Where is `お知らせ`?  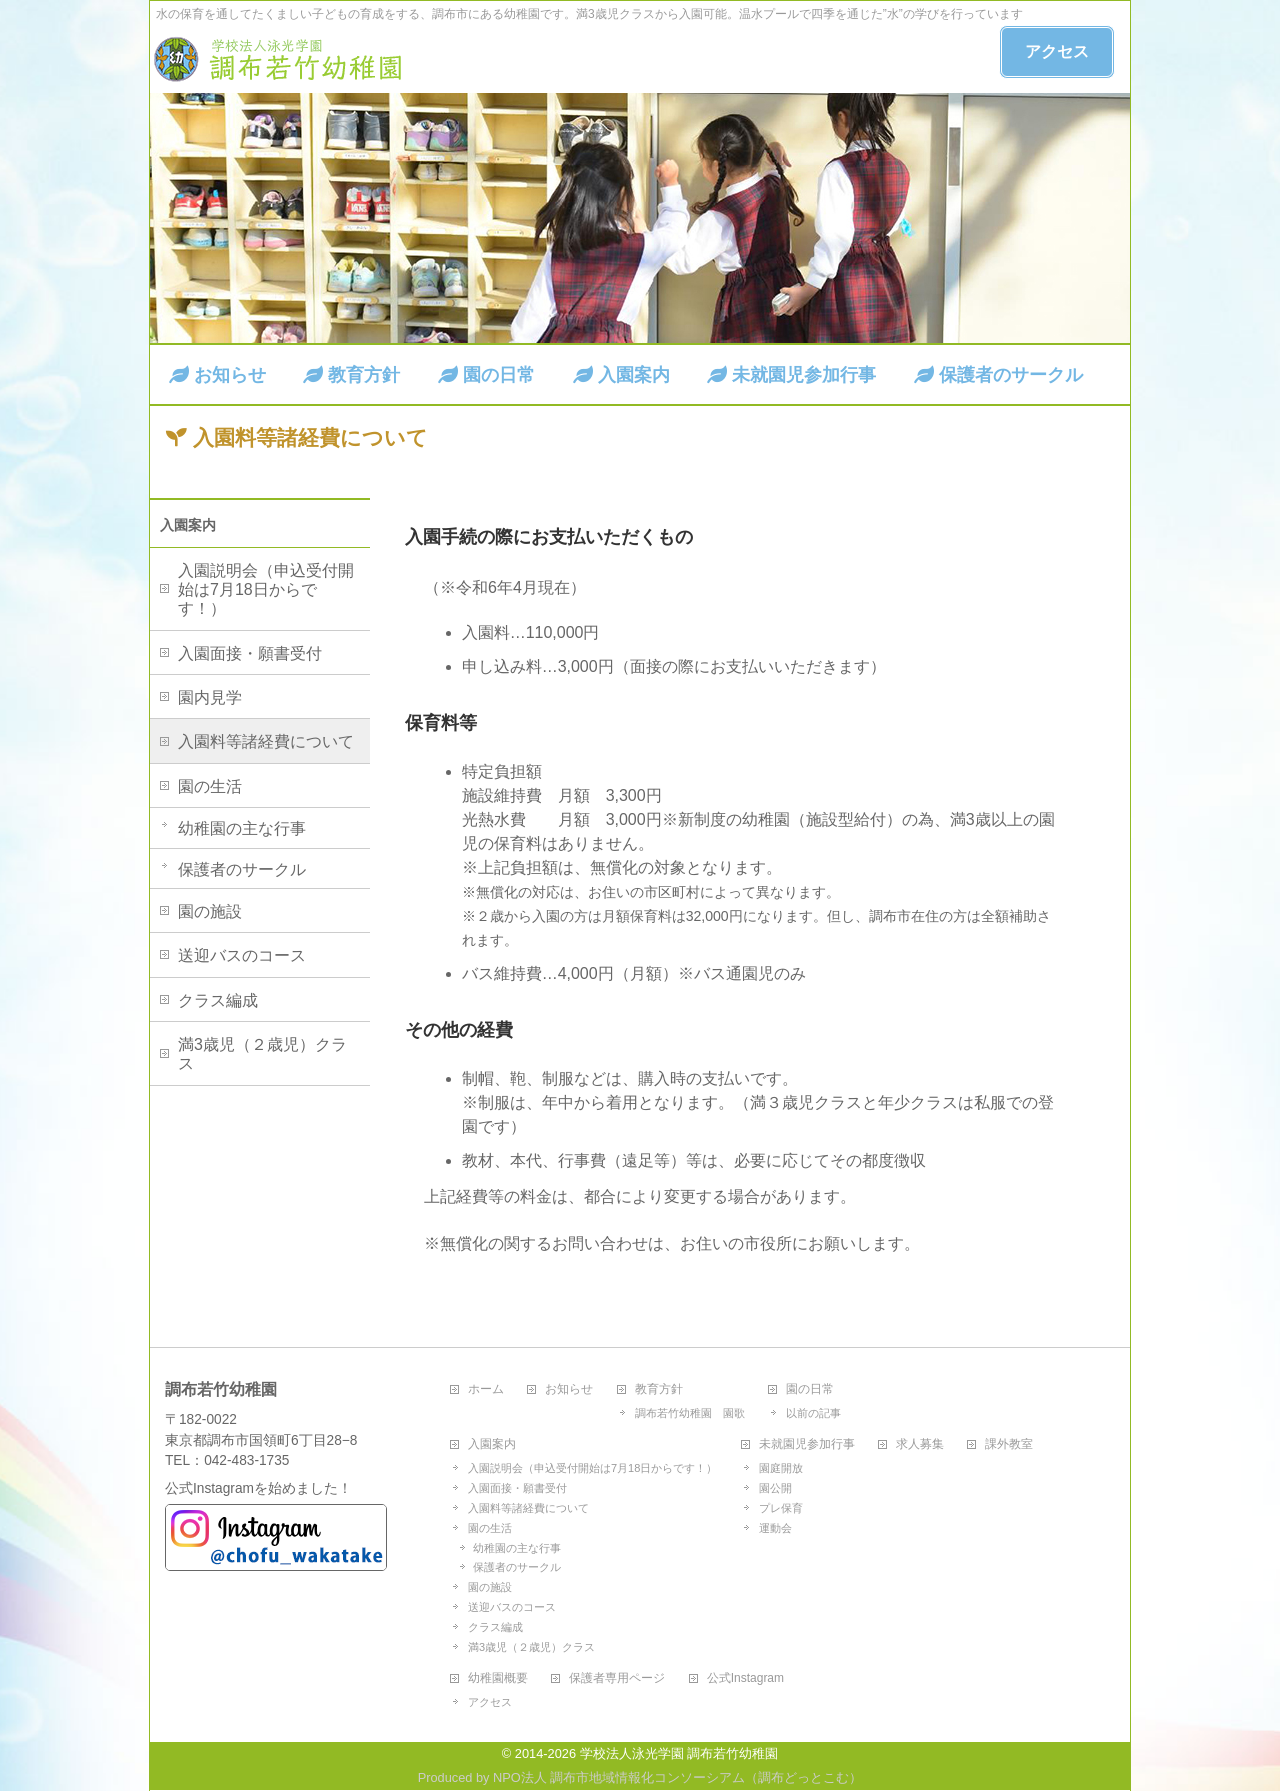 お知らせ is located at coordinates (569, 1389).